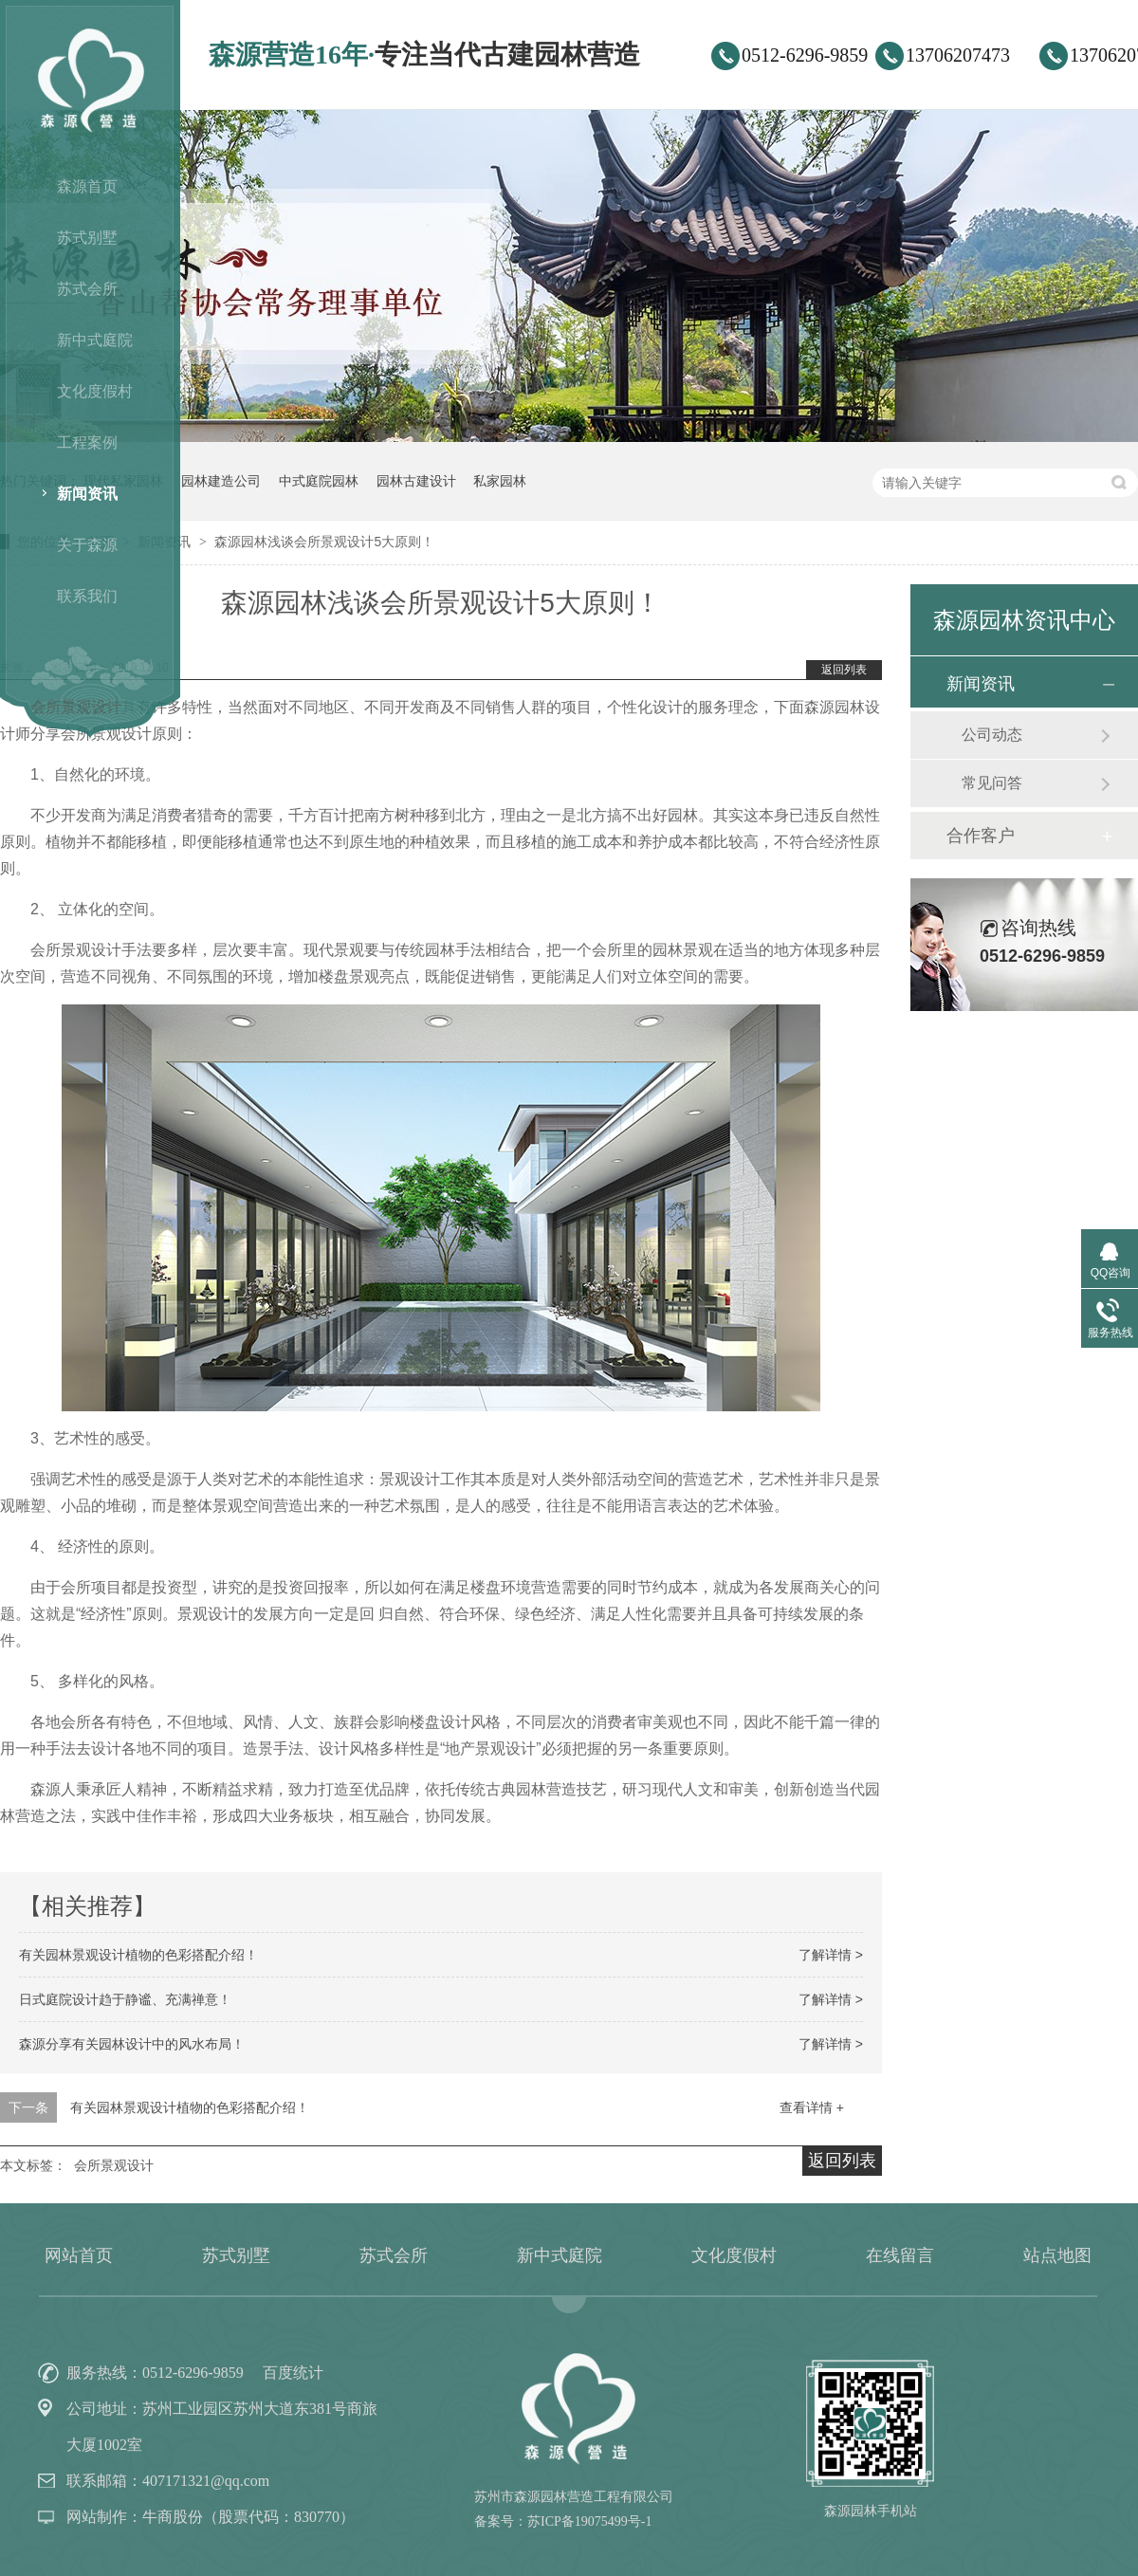  Describe the element at coordinates (416, 480) in the screenshot. I see `园林古建设计` at that location.